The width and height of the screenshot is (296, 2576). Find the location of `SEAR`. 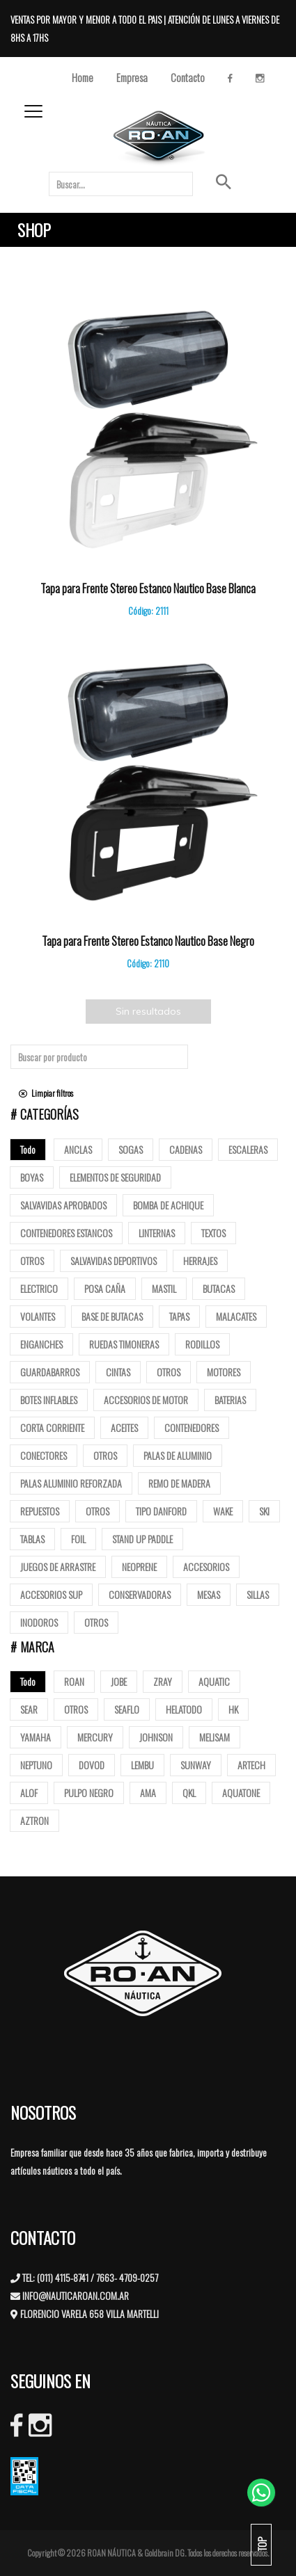

SEAR is located at coordinates (29, 1709).